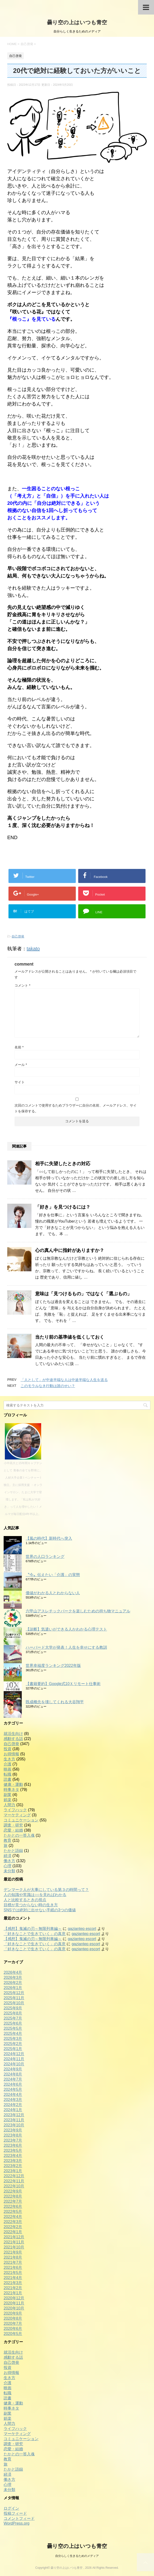 Image resolution: width=154 pixels, height=2576 pixels. I want to click on 2021年11月, so click(14, 2242).